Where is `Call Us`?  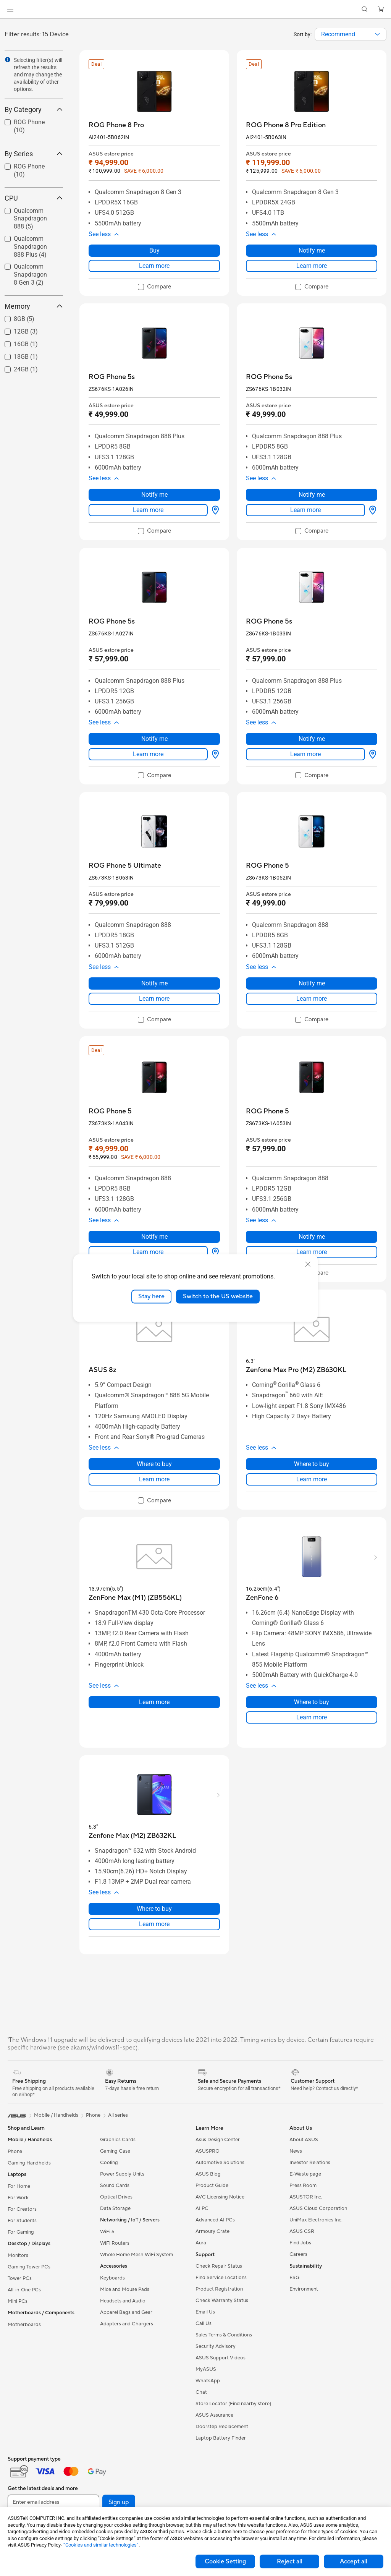 Call Us is located at coordinates (204, 2323).